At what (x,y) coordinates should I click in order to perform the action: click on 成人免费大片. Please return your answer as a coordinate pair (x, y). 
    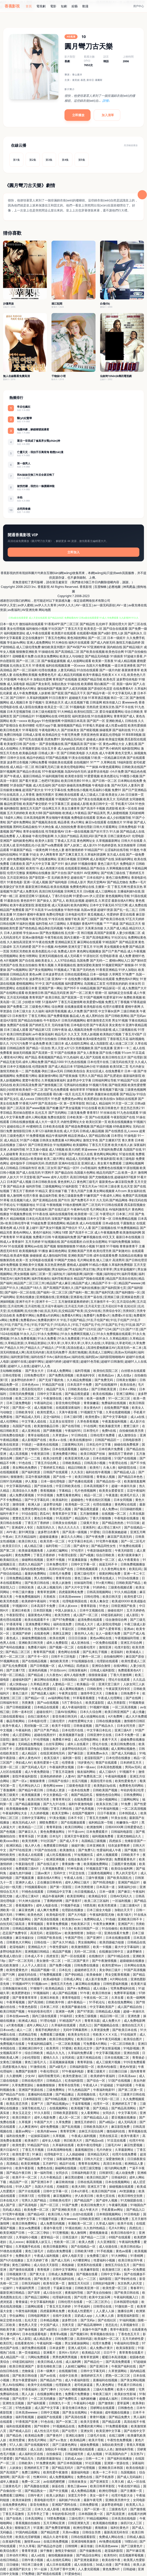
    Looking at the image, I should click on (111, 2020).